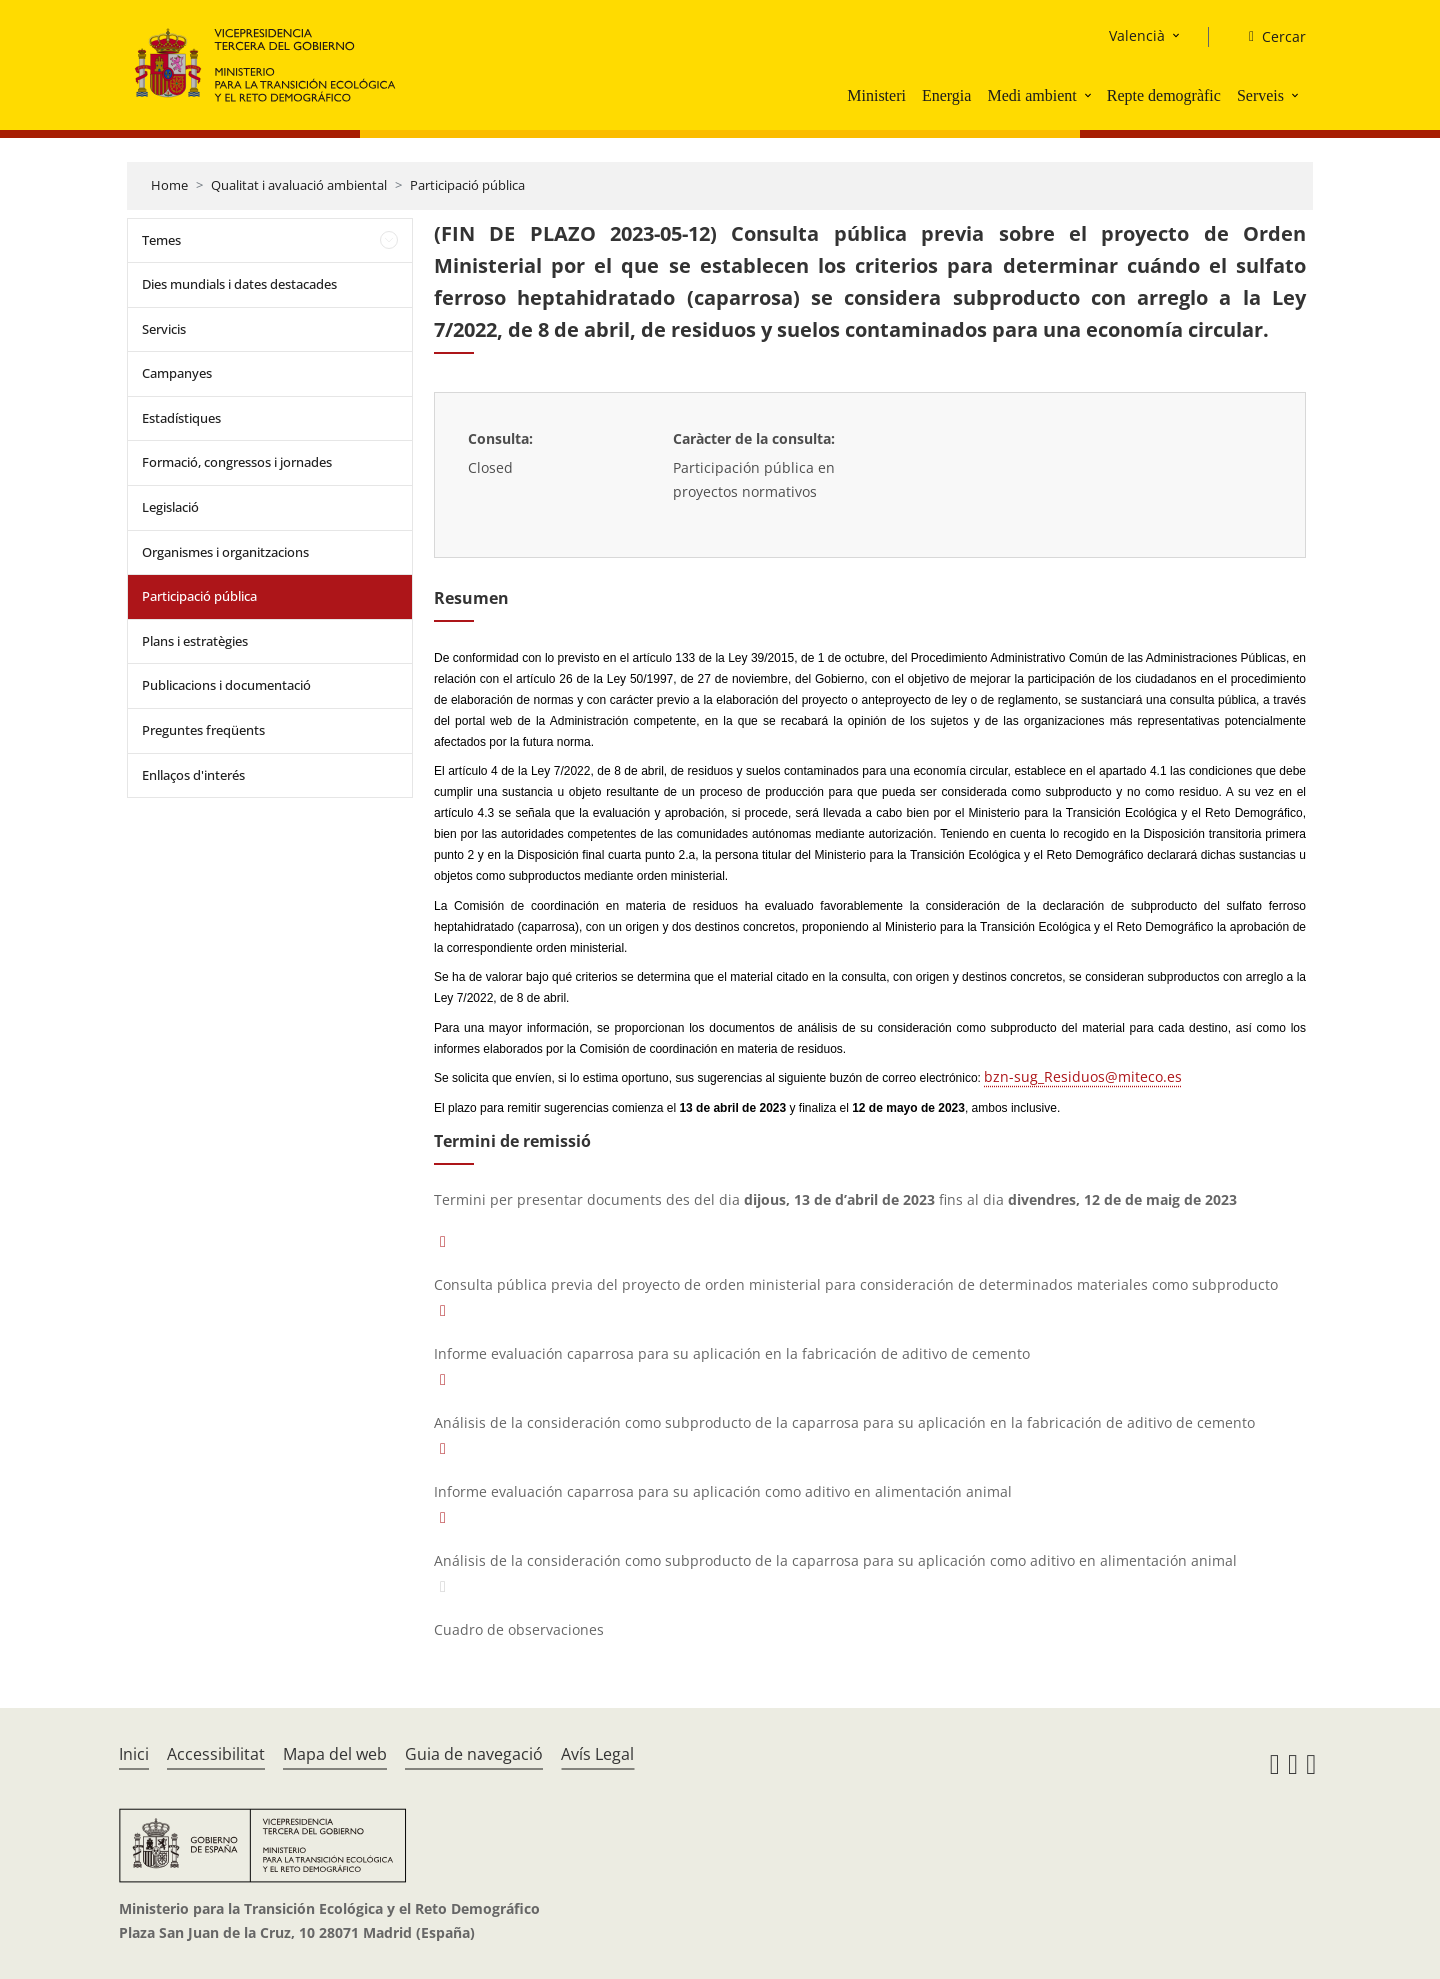 This screenshot has width=1440, height=1979. I want to click on Serveis, so click(1260, 95).